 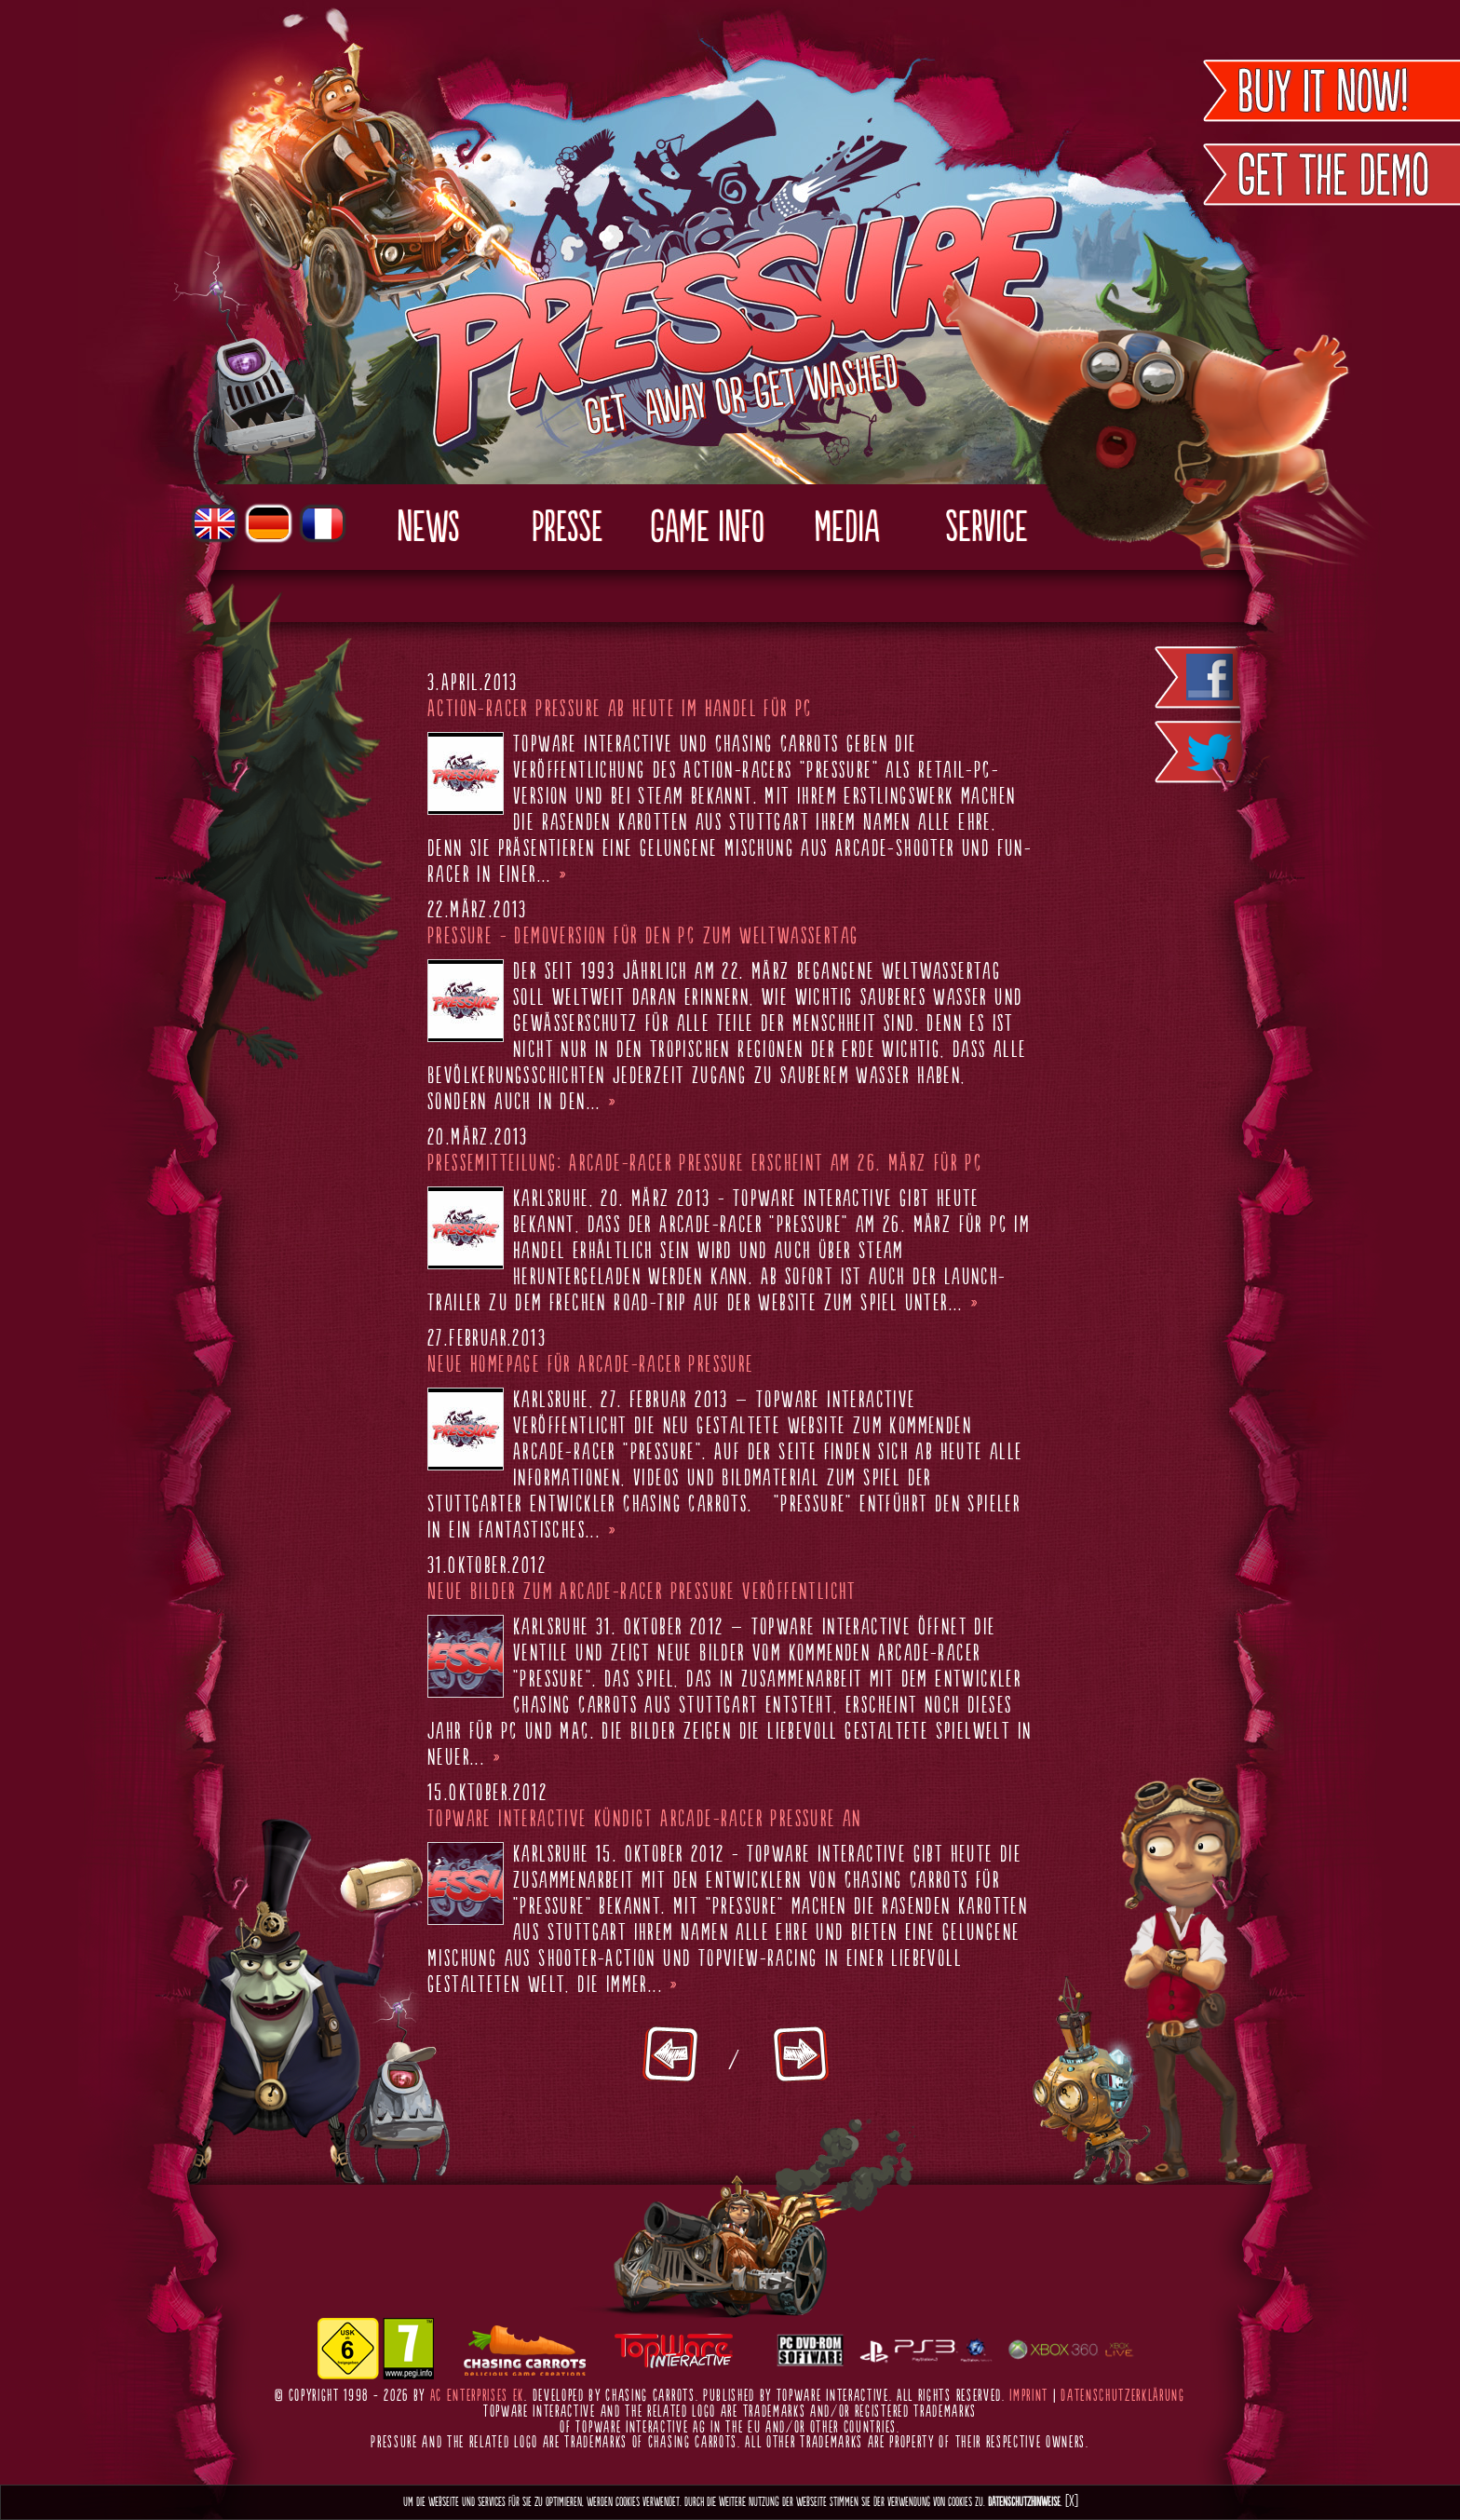 What do you see at coordinates (477, 2396) in the screenshot?
I see `AC Enterprises eK` at bounding box center [477, 2396].